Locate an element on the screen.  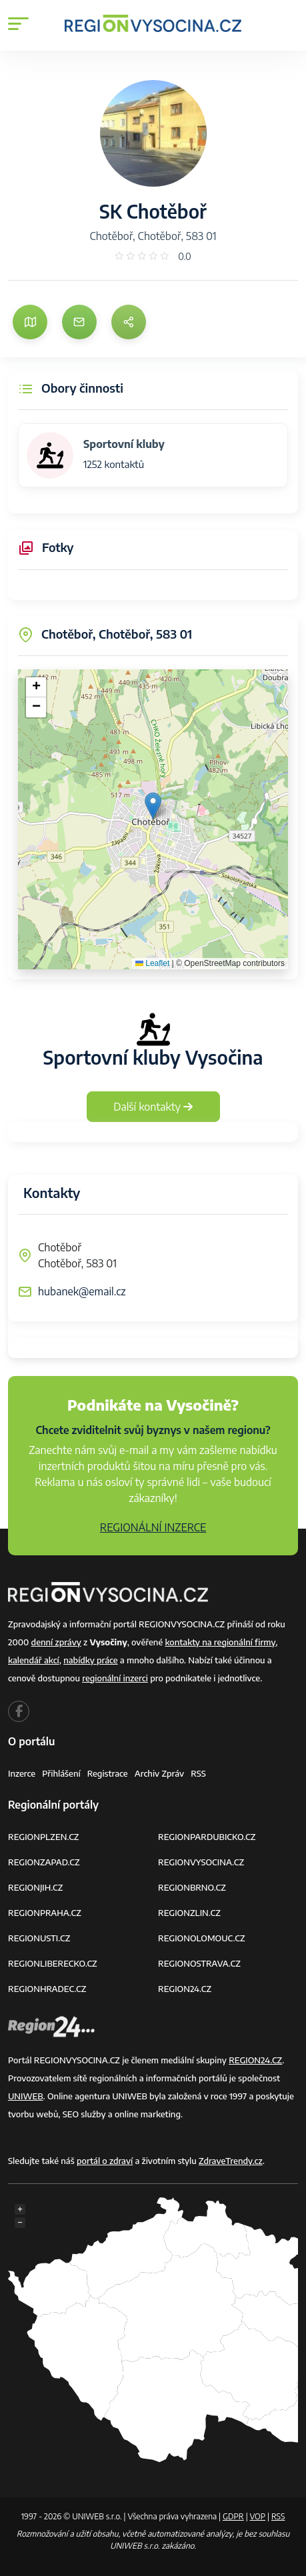
hubanek@email.cz is located at coordinates (82, 1291).